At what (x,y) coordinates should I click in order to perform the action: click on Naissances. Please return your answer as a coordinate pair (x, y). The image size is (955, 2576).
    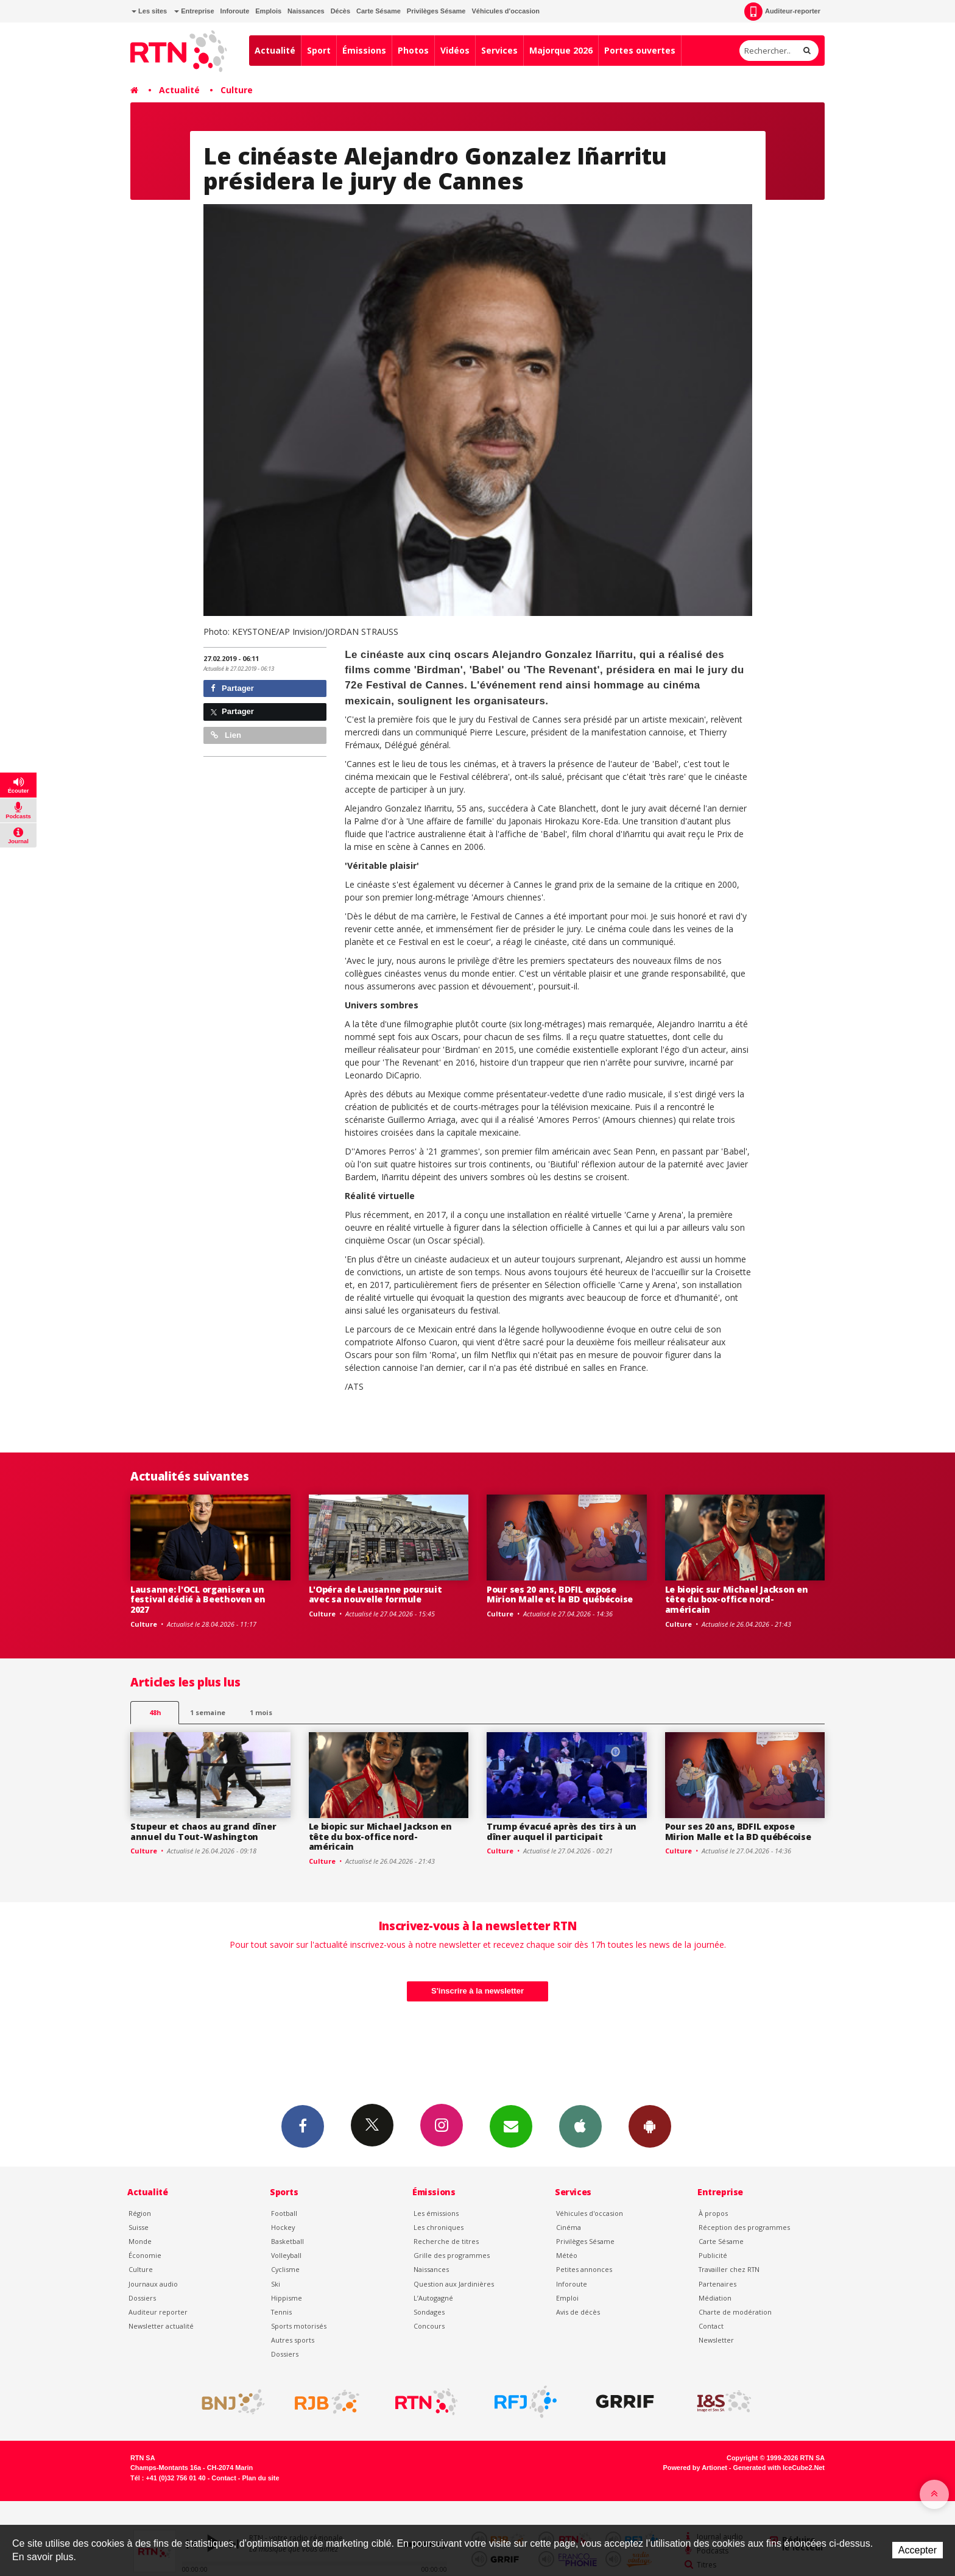
    Looking at the image, I should click on (306, 11).